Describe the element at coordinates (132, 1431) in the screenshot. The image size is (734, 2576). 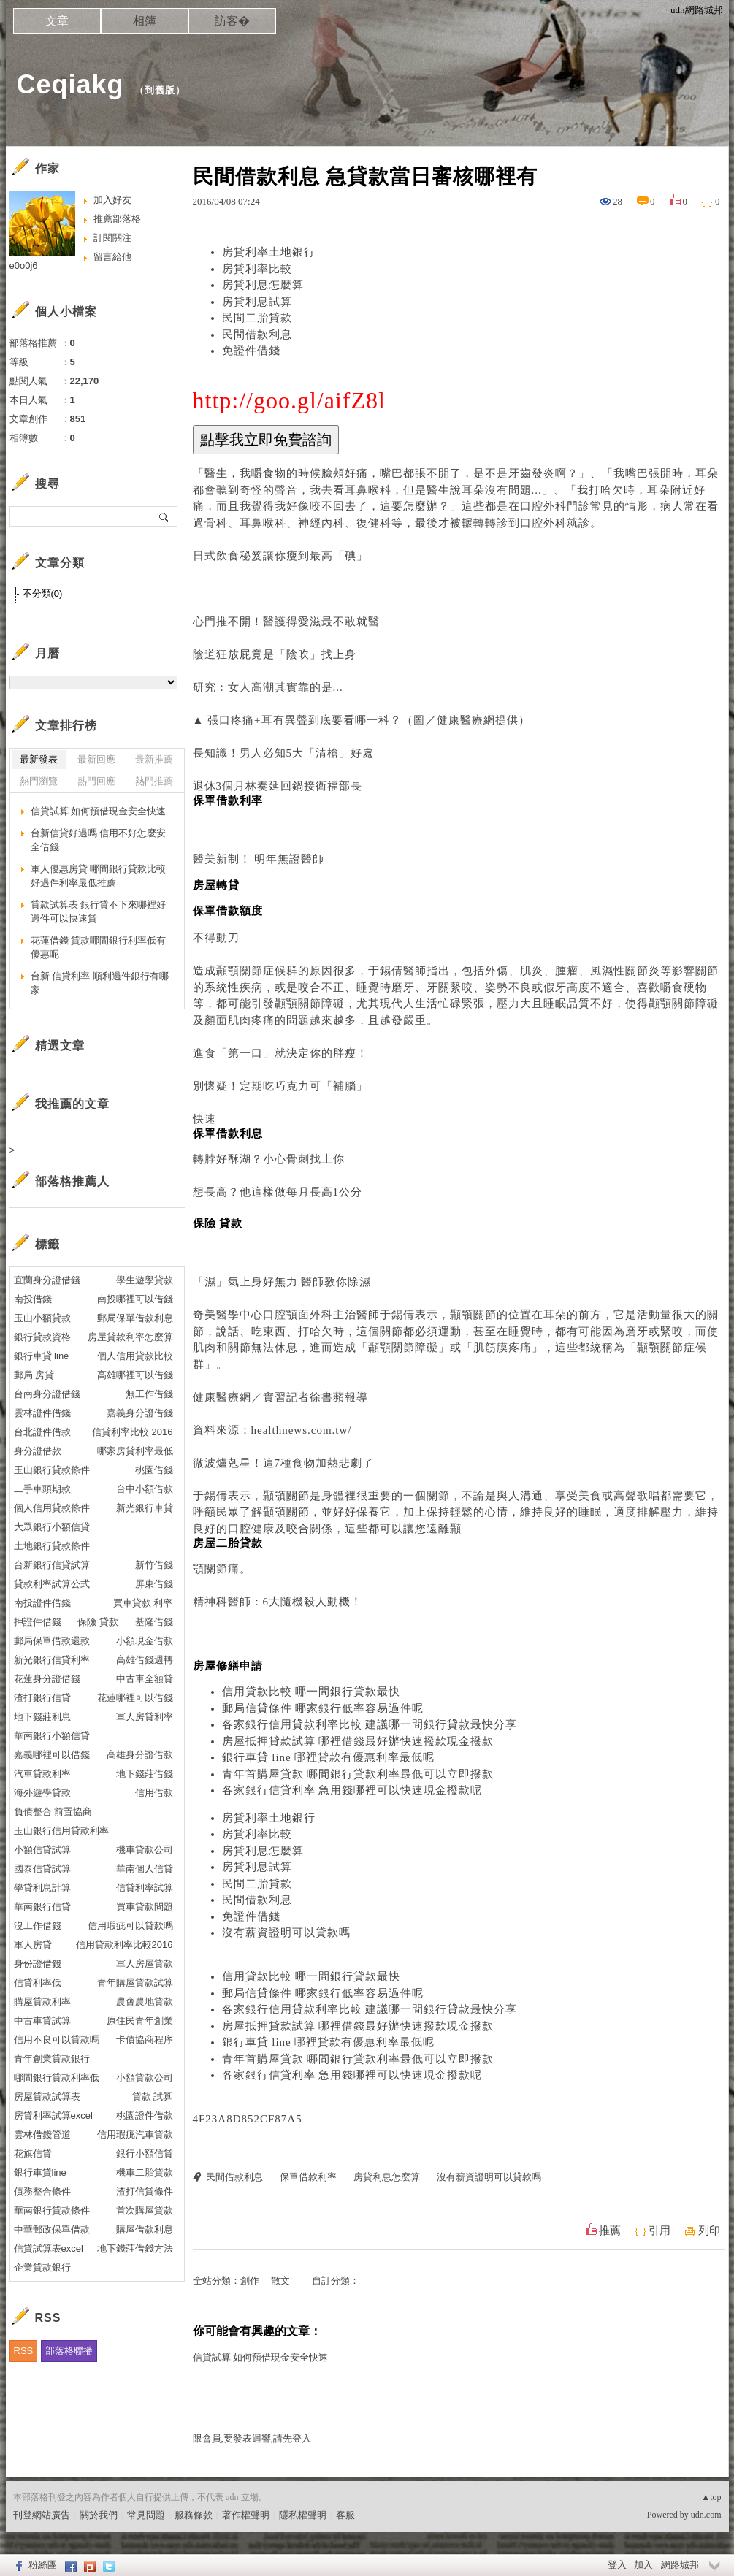
I see `信貸利率比較 2016` at that location.